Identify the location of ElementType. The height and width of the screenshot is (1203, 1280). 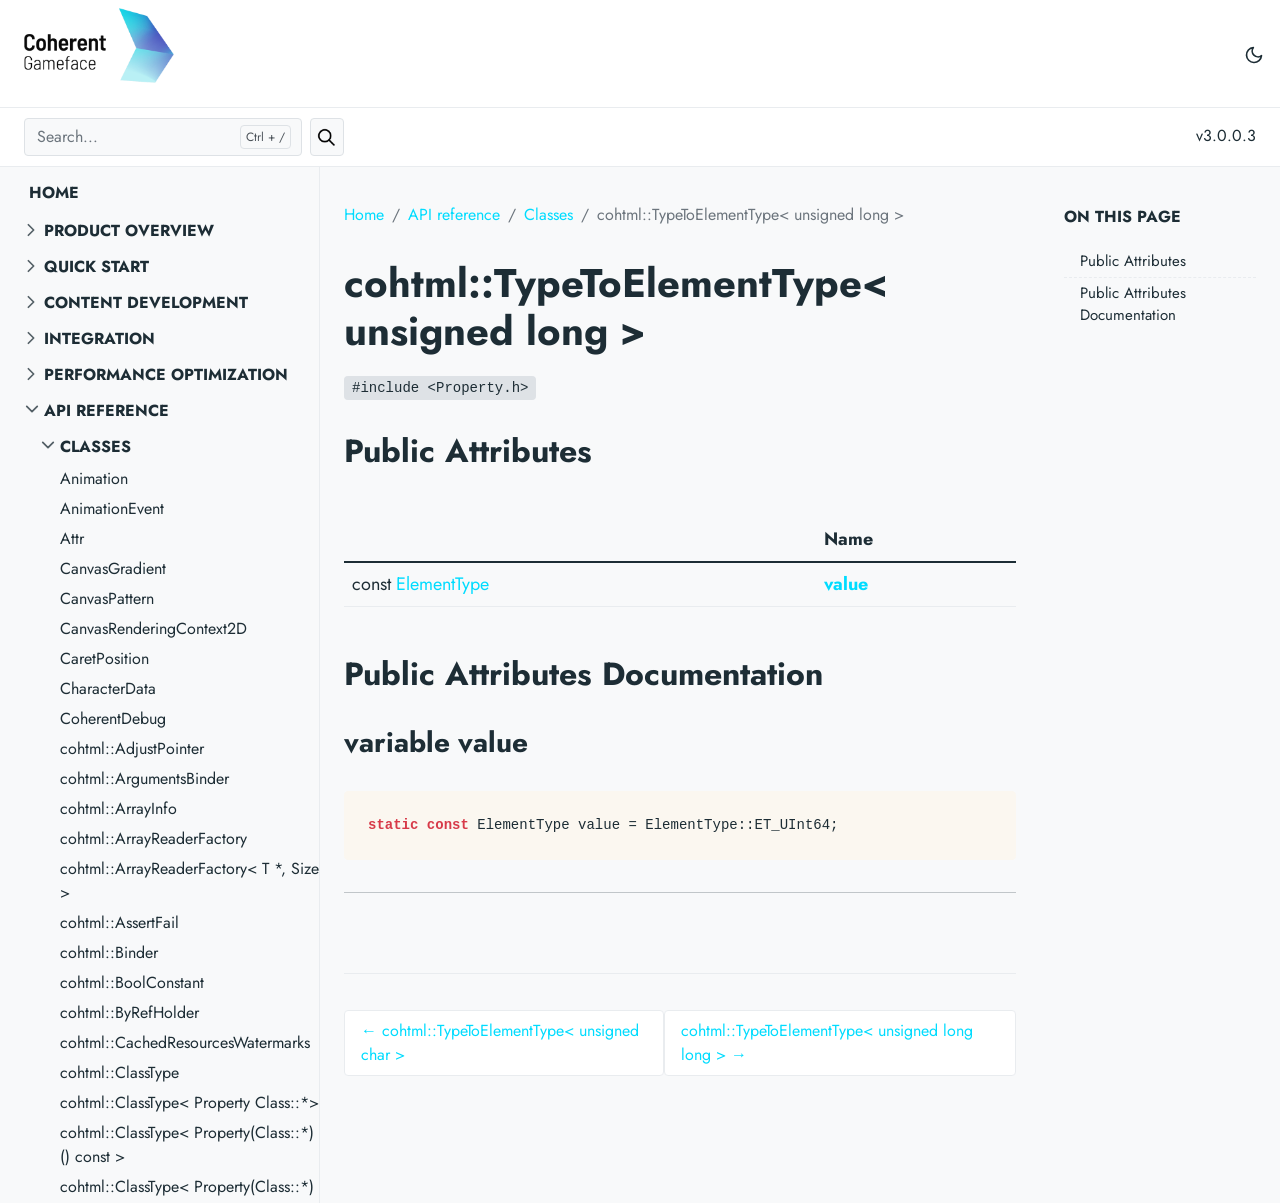
(442, 584).